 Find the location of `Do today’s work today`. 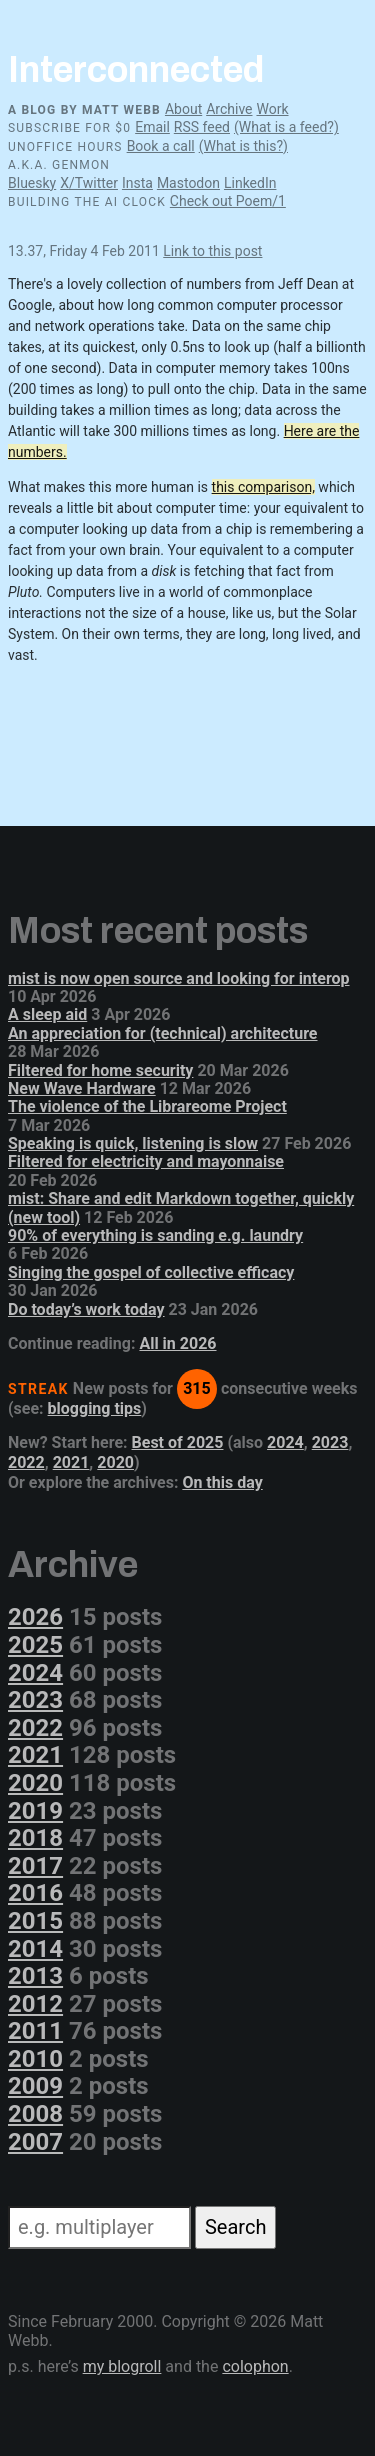

Do today’s work today is located at coordinates (86, 1309).